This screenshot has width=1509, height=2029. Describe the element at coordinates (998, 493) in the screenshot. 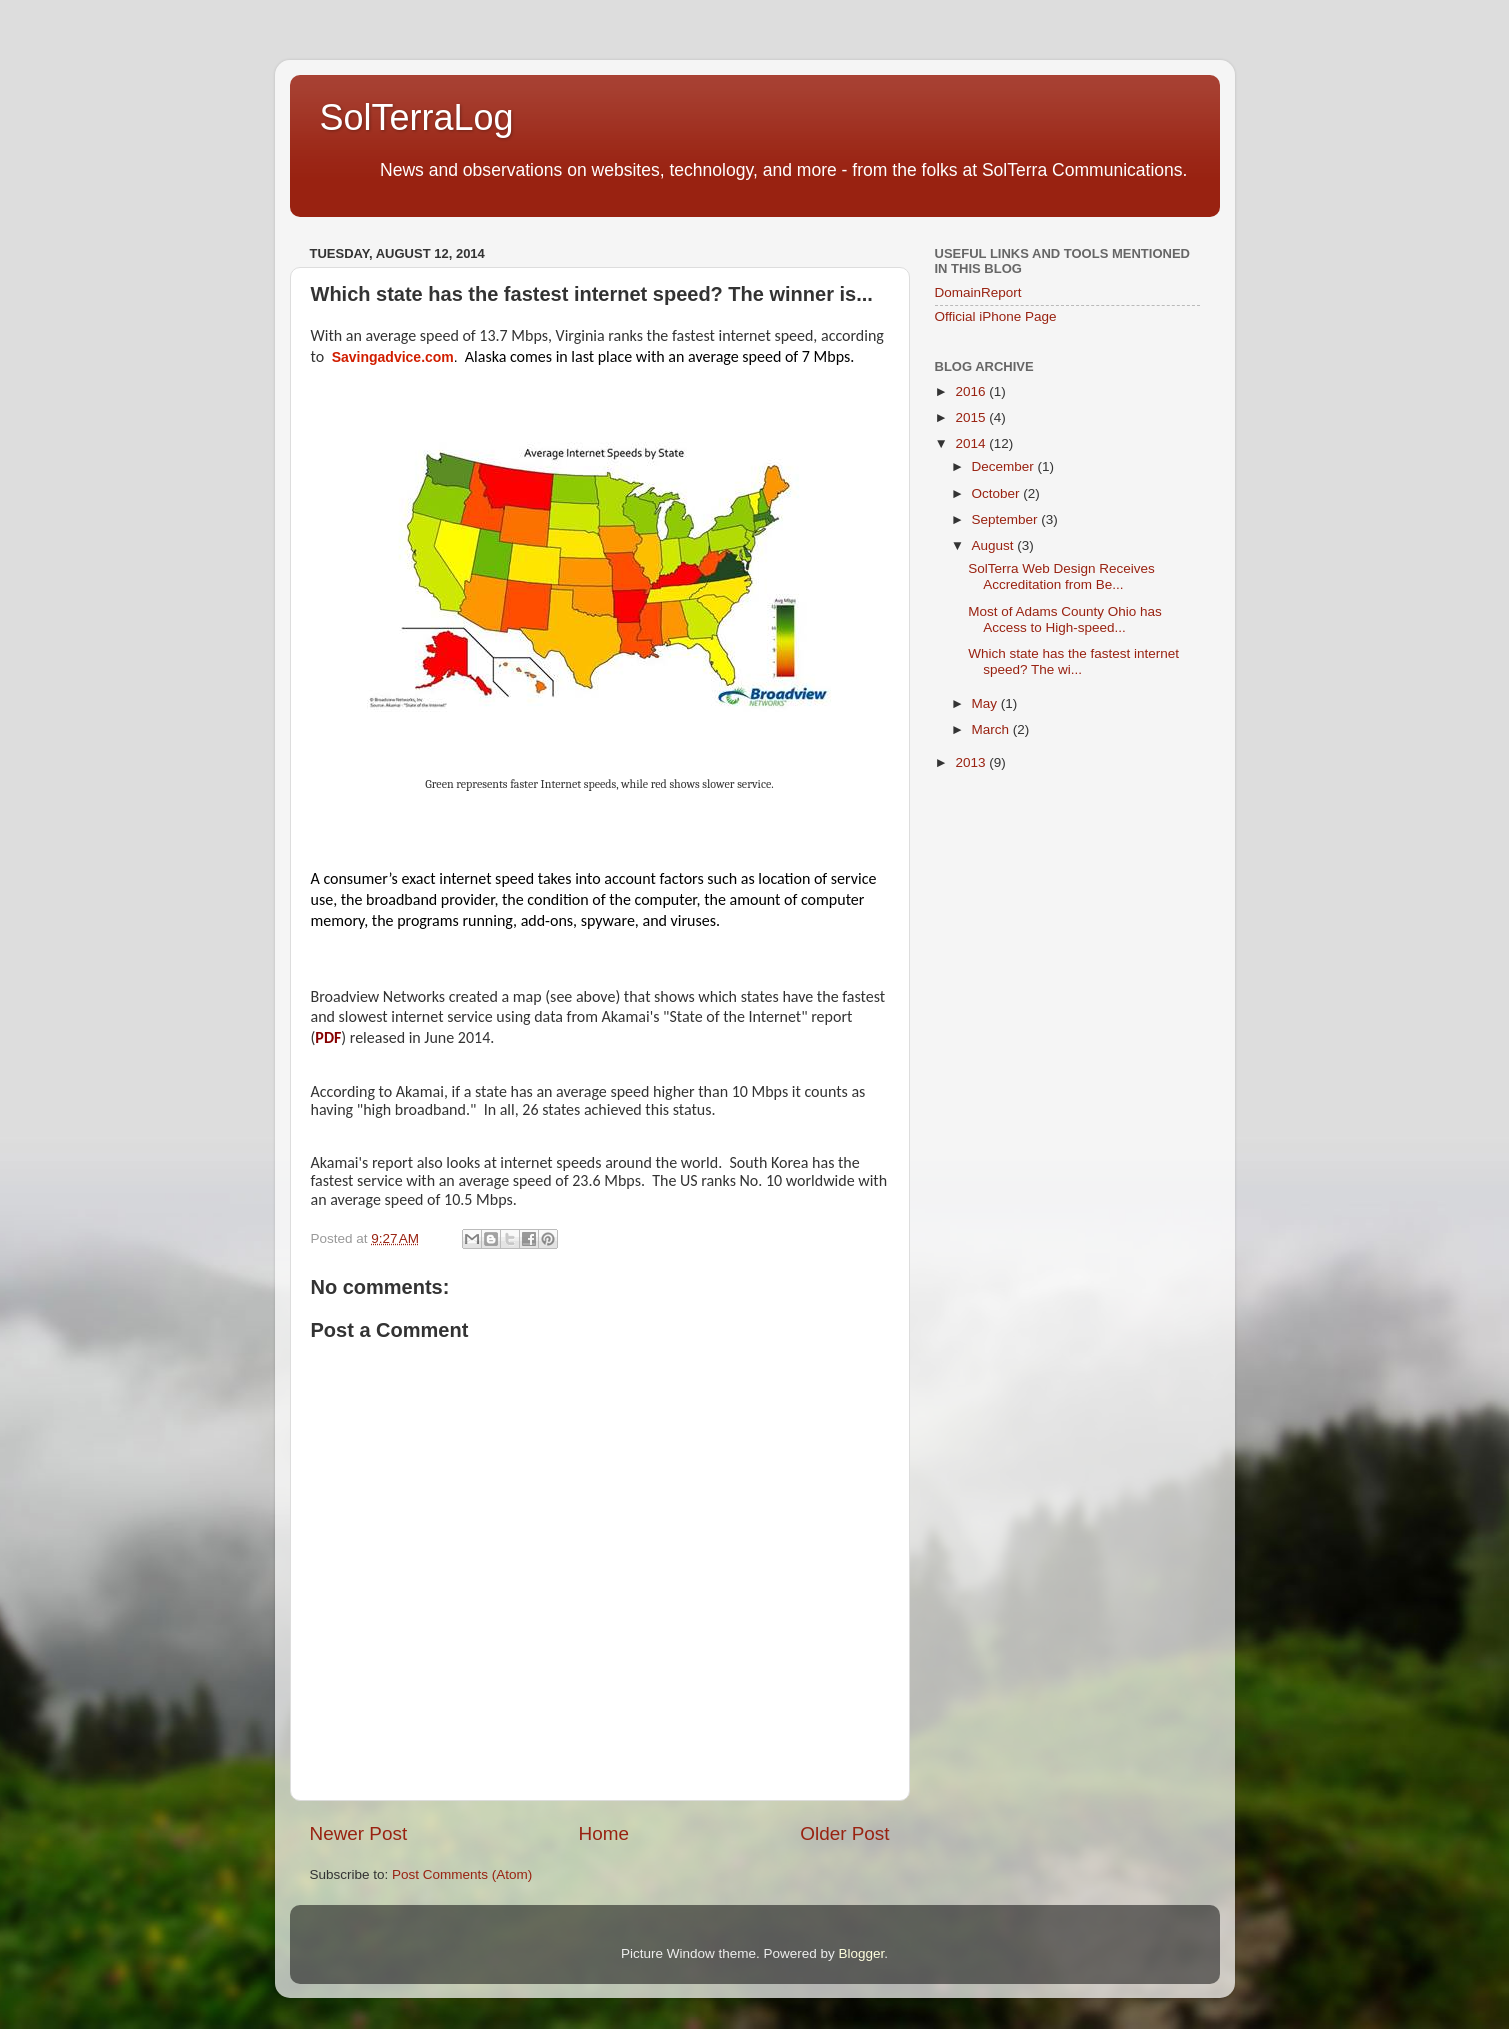

I see `October` at that location.